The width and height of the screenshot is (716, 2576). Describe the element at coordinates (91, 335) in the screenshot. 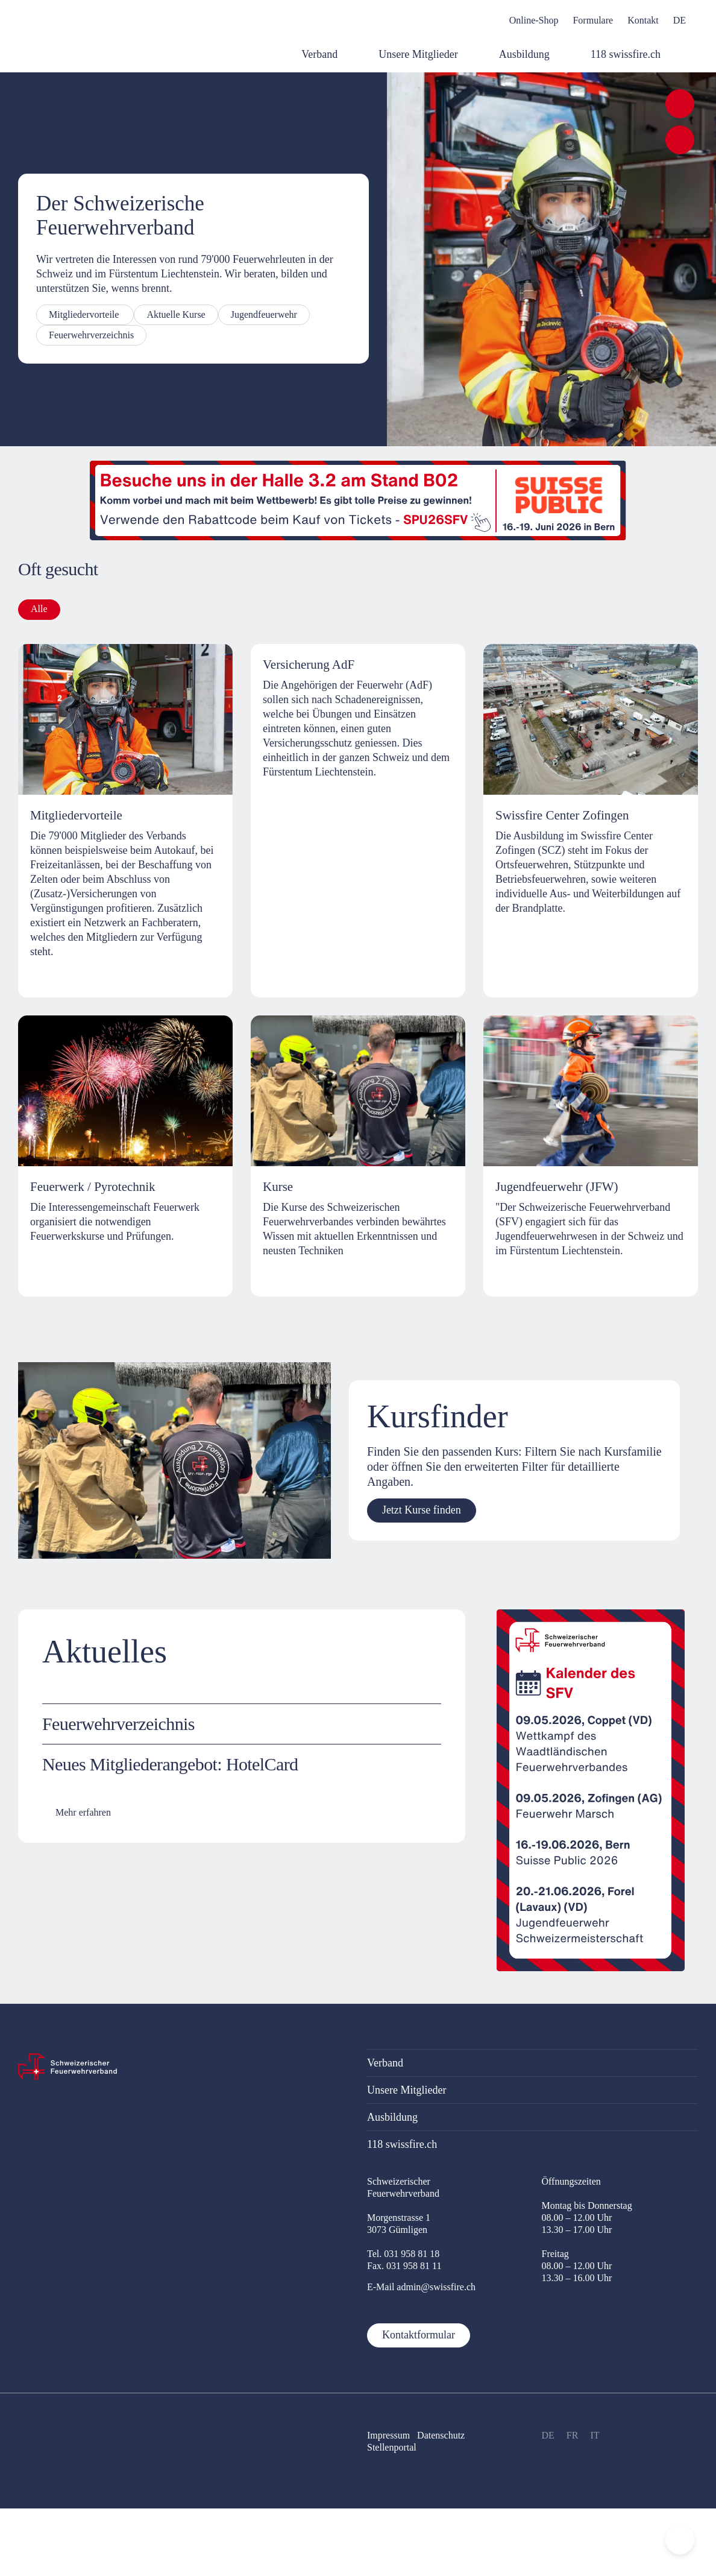

I see `Feuerwehrverzeichnis` at that location.